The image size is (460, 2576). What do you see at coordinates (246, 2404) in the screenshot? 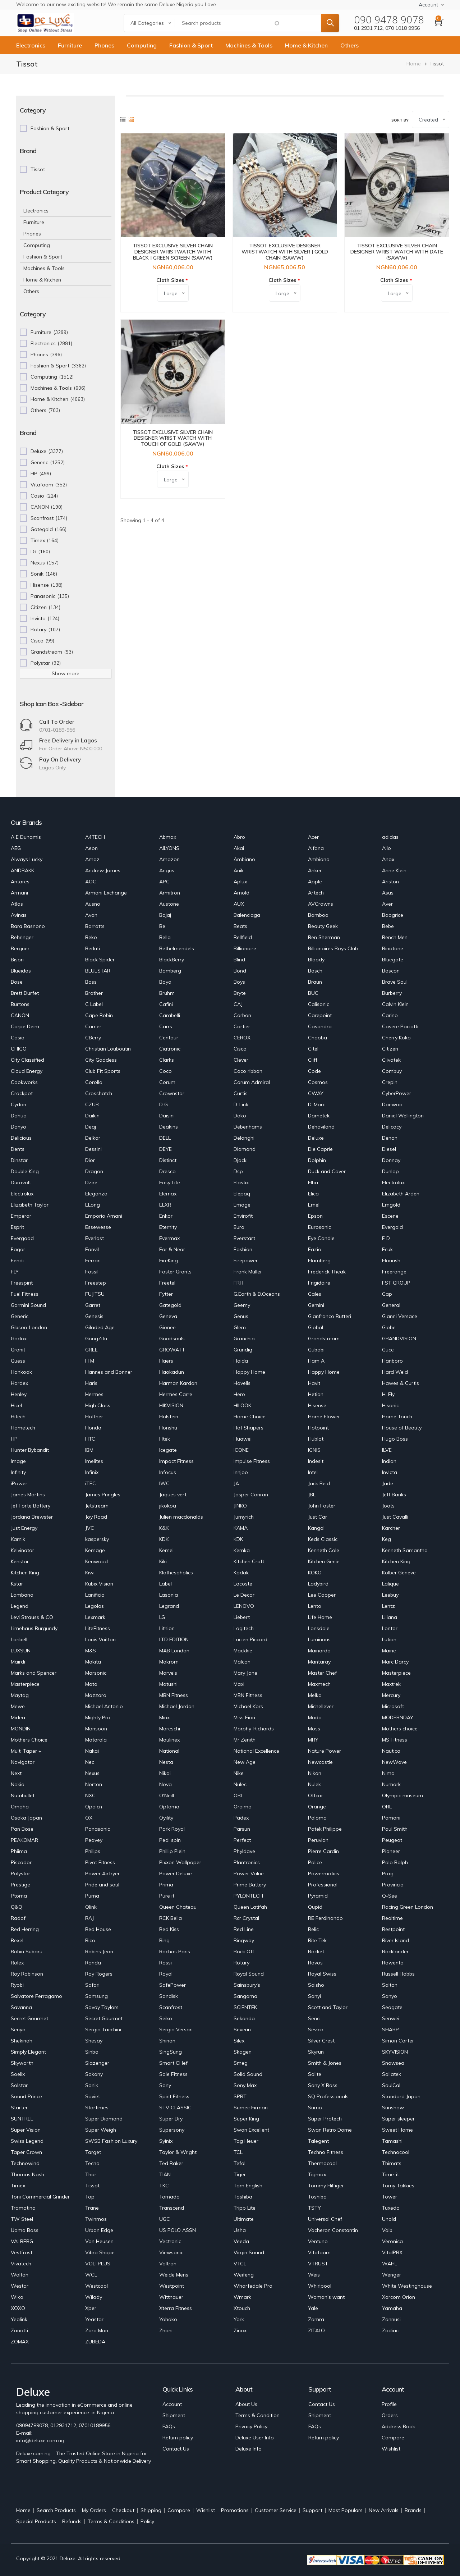
I see `About Us` at bounding box center [246, 2404].